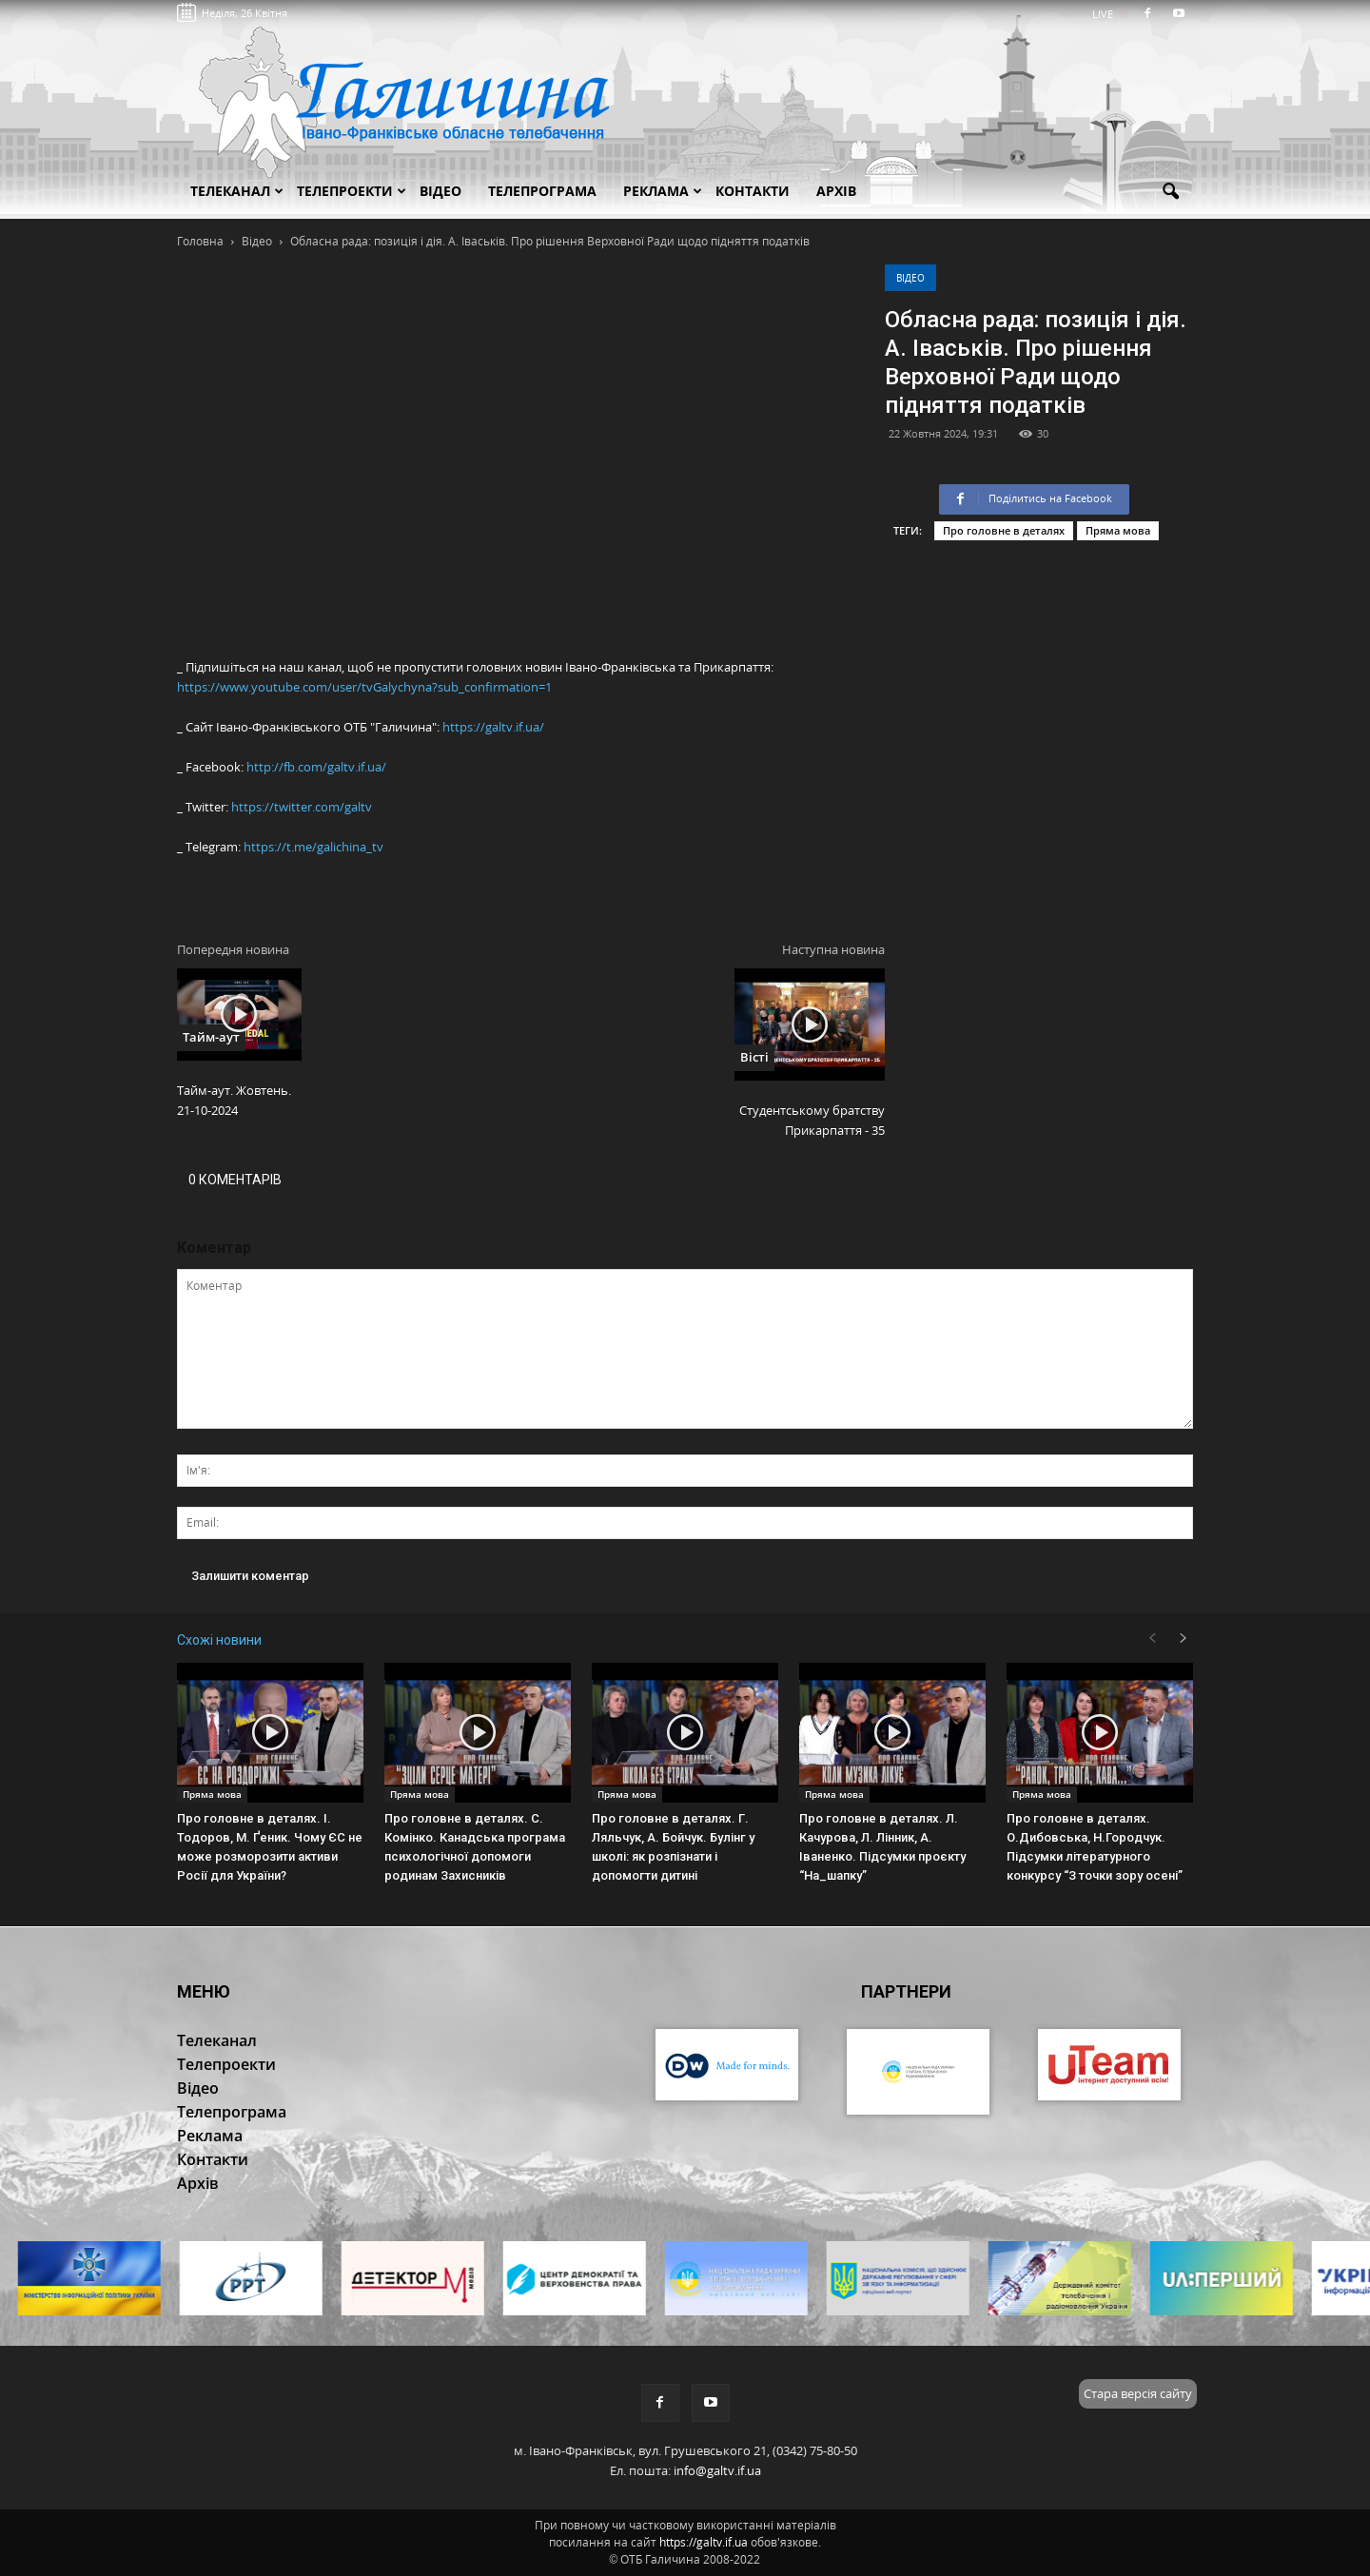 This screenshot has width=1370, height=2576. What do you see at coordinates (316, 766) in the screenshot?
I see `http://fb.com/galtv.if.ua/` at bounding box center [316, 766].